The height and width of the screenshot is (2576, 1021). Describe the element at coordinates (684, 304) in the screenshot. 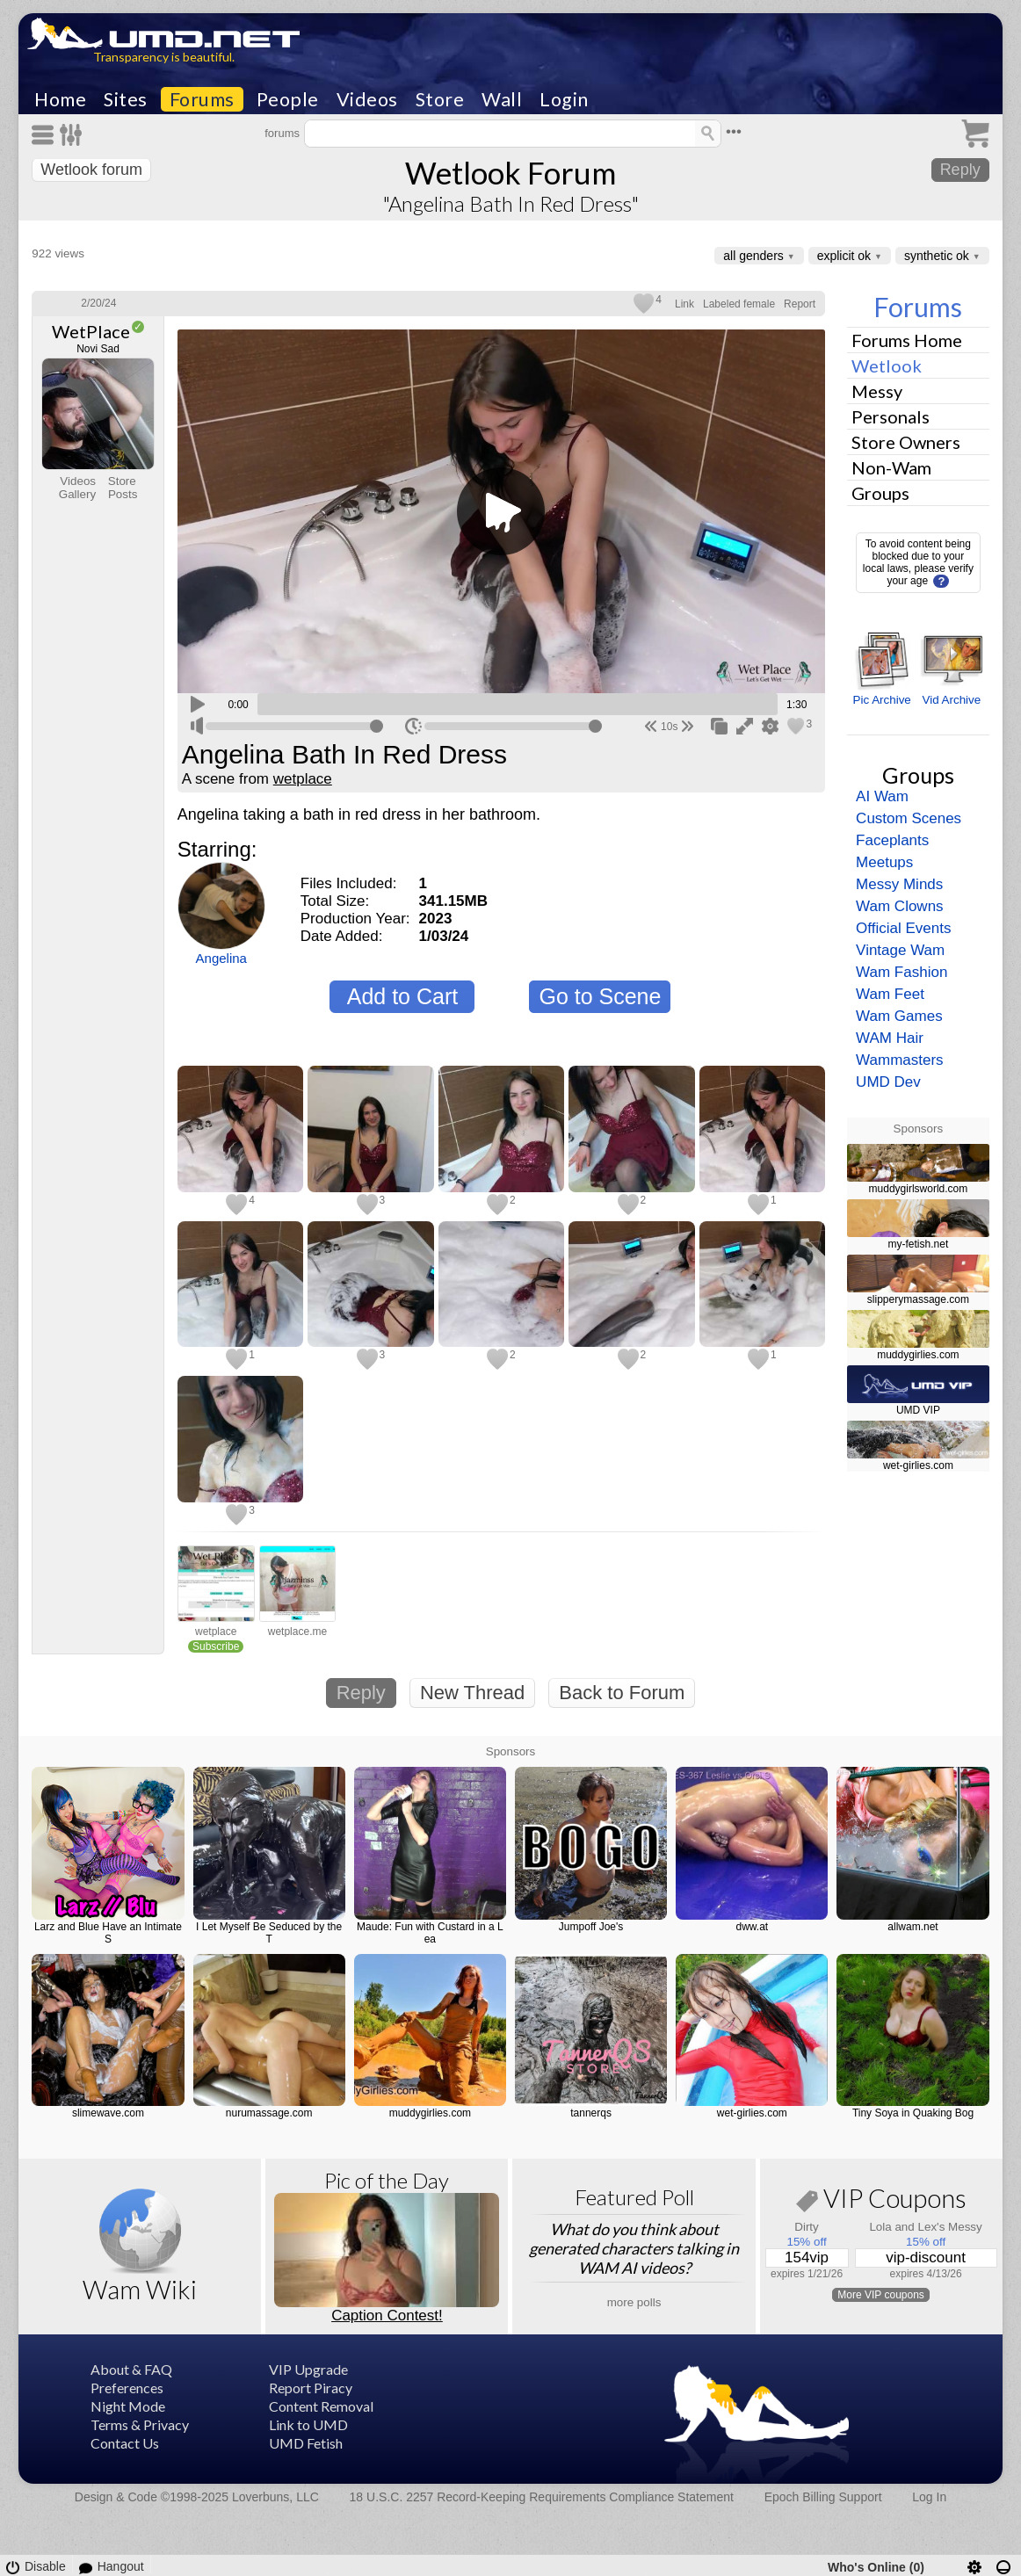

I see `Link` at that location.